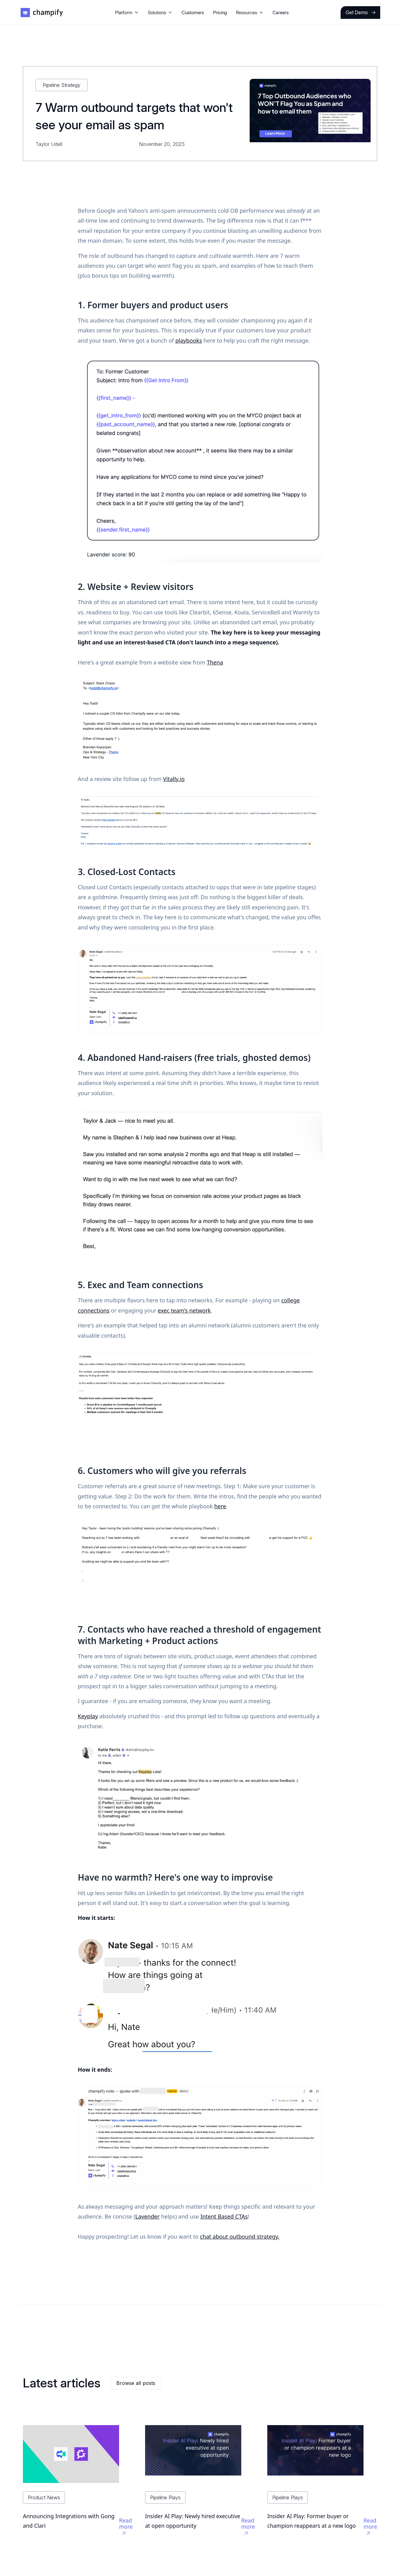 The image size is (400, 2576). I want to click on playbooks, so click(188, 340).